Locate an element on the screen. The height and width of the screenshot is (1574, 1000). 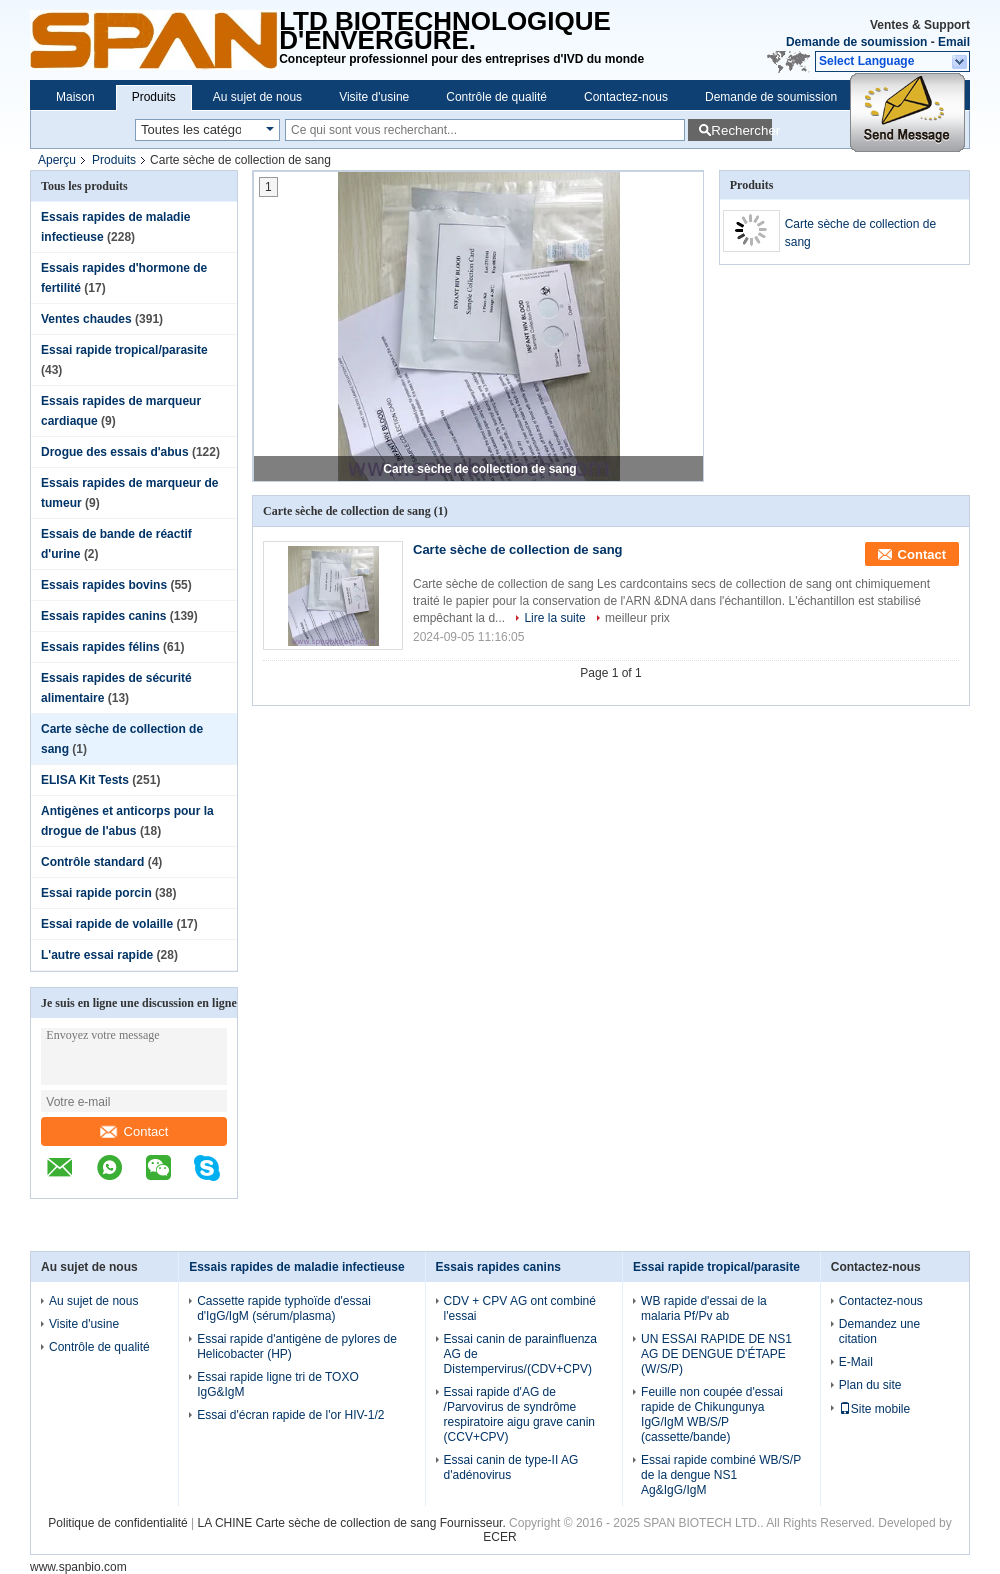
LA CHINE Carte sèche de collection de sang Fournisseur. is located at coordinates (354, 1523).